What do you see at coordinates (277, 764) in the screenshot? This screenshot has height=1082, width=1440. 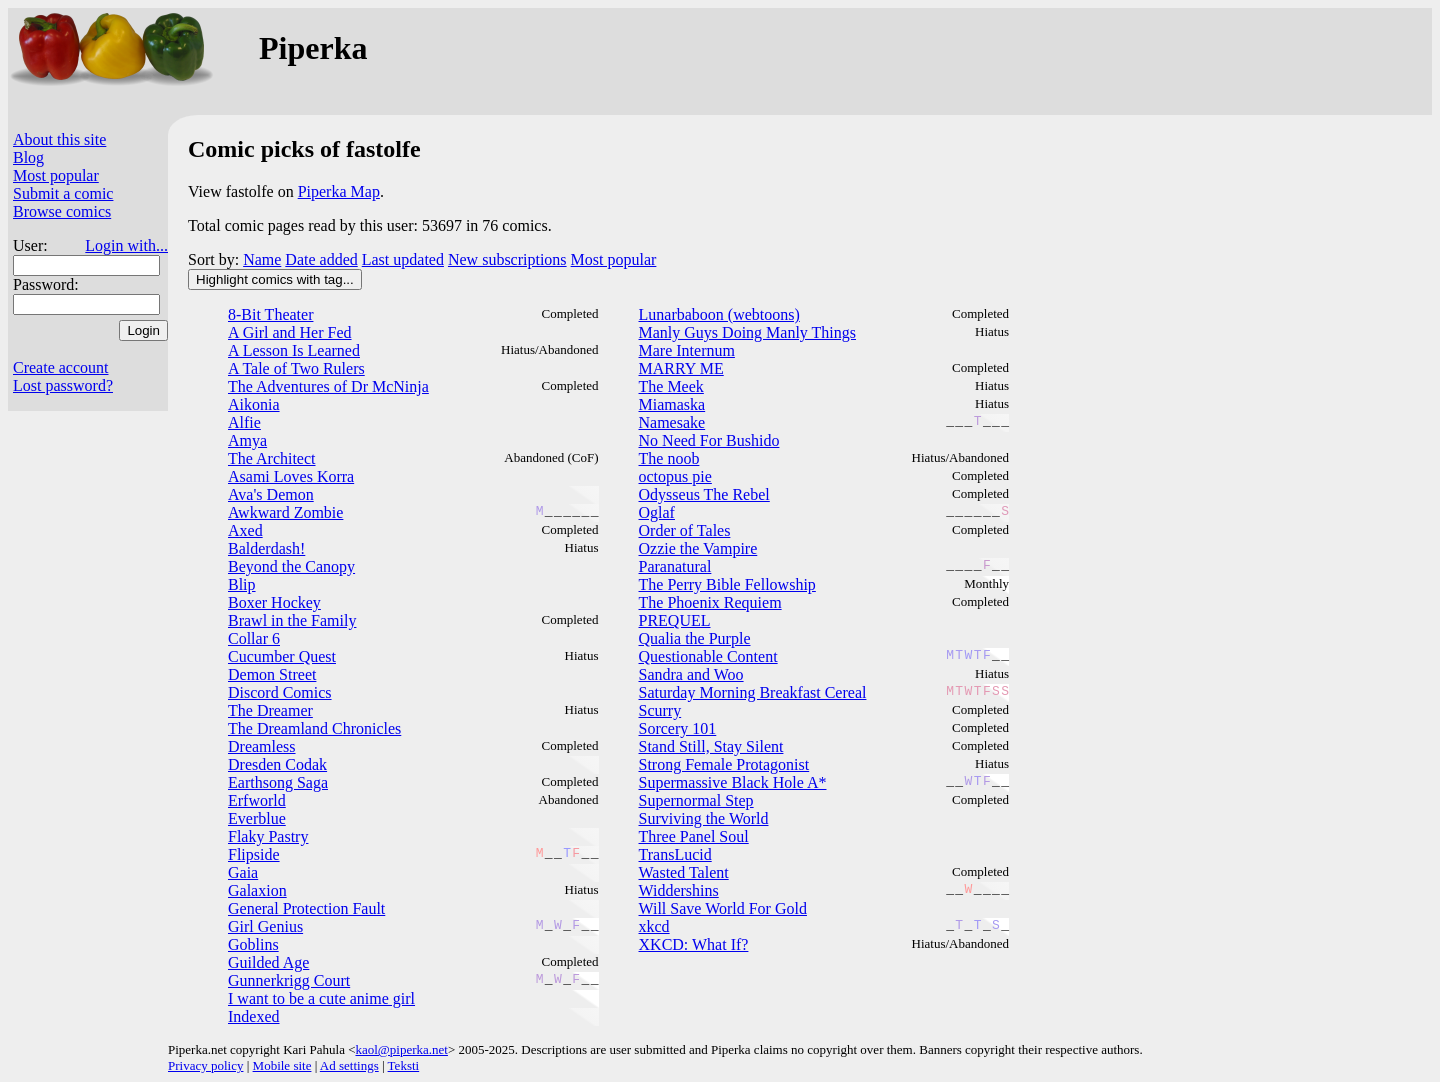 I see `Dresden Codak` at bounding box center [277, 764].